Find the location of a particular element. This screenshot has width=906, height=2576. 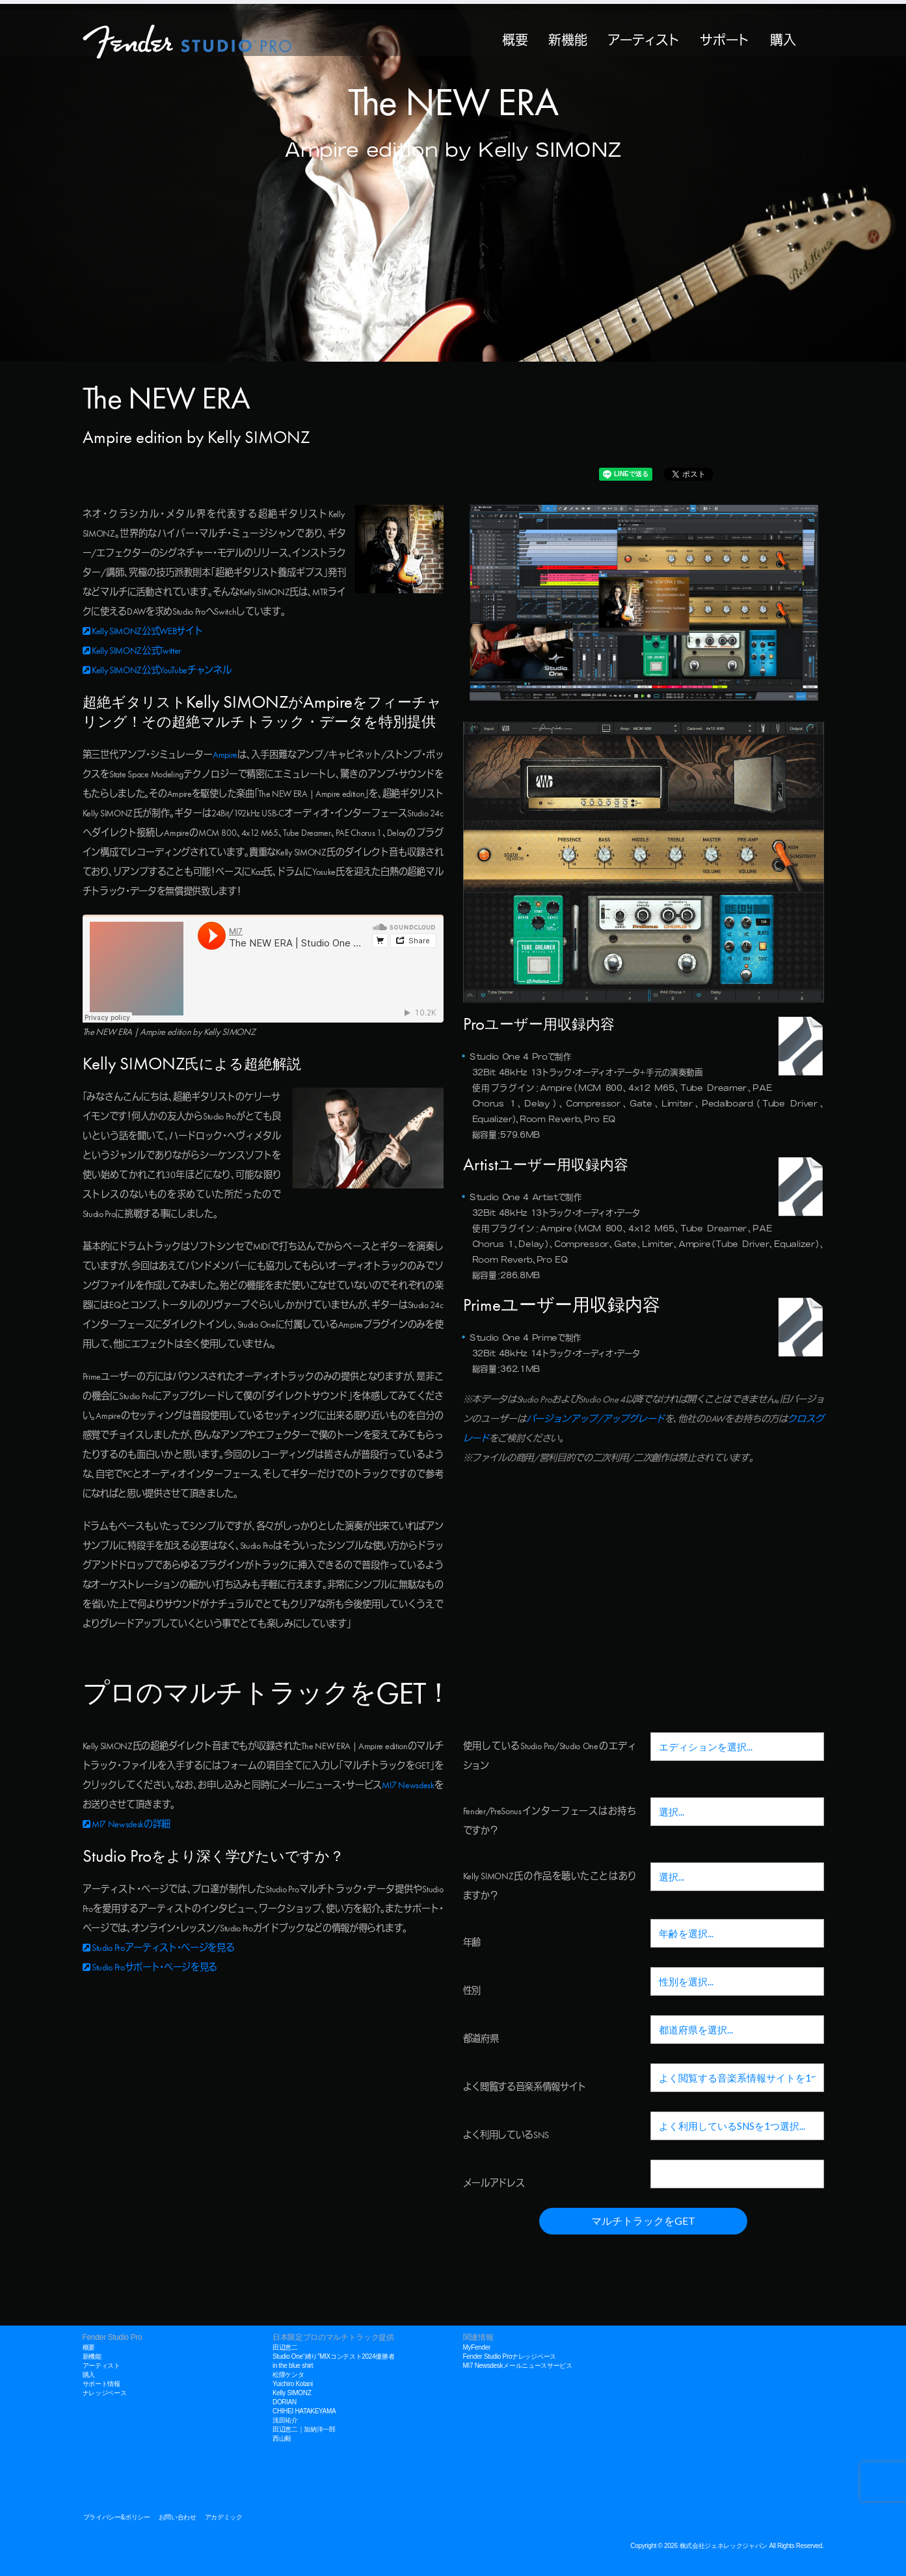

お問い合わせ is located at coordinates (177, 2517).